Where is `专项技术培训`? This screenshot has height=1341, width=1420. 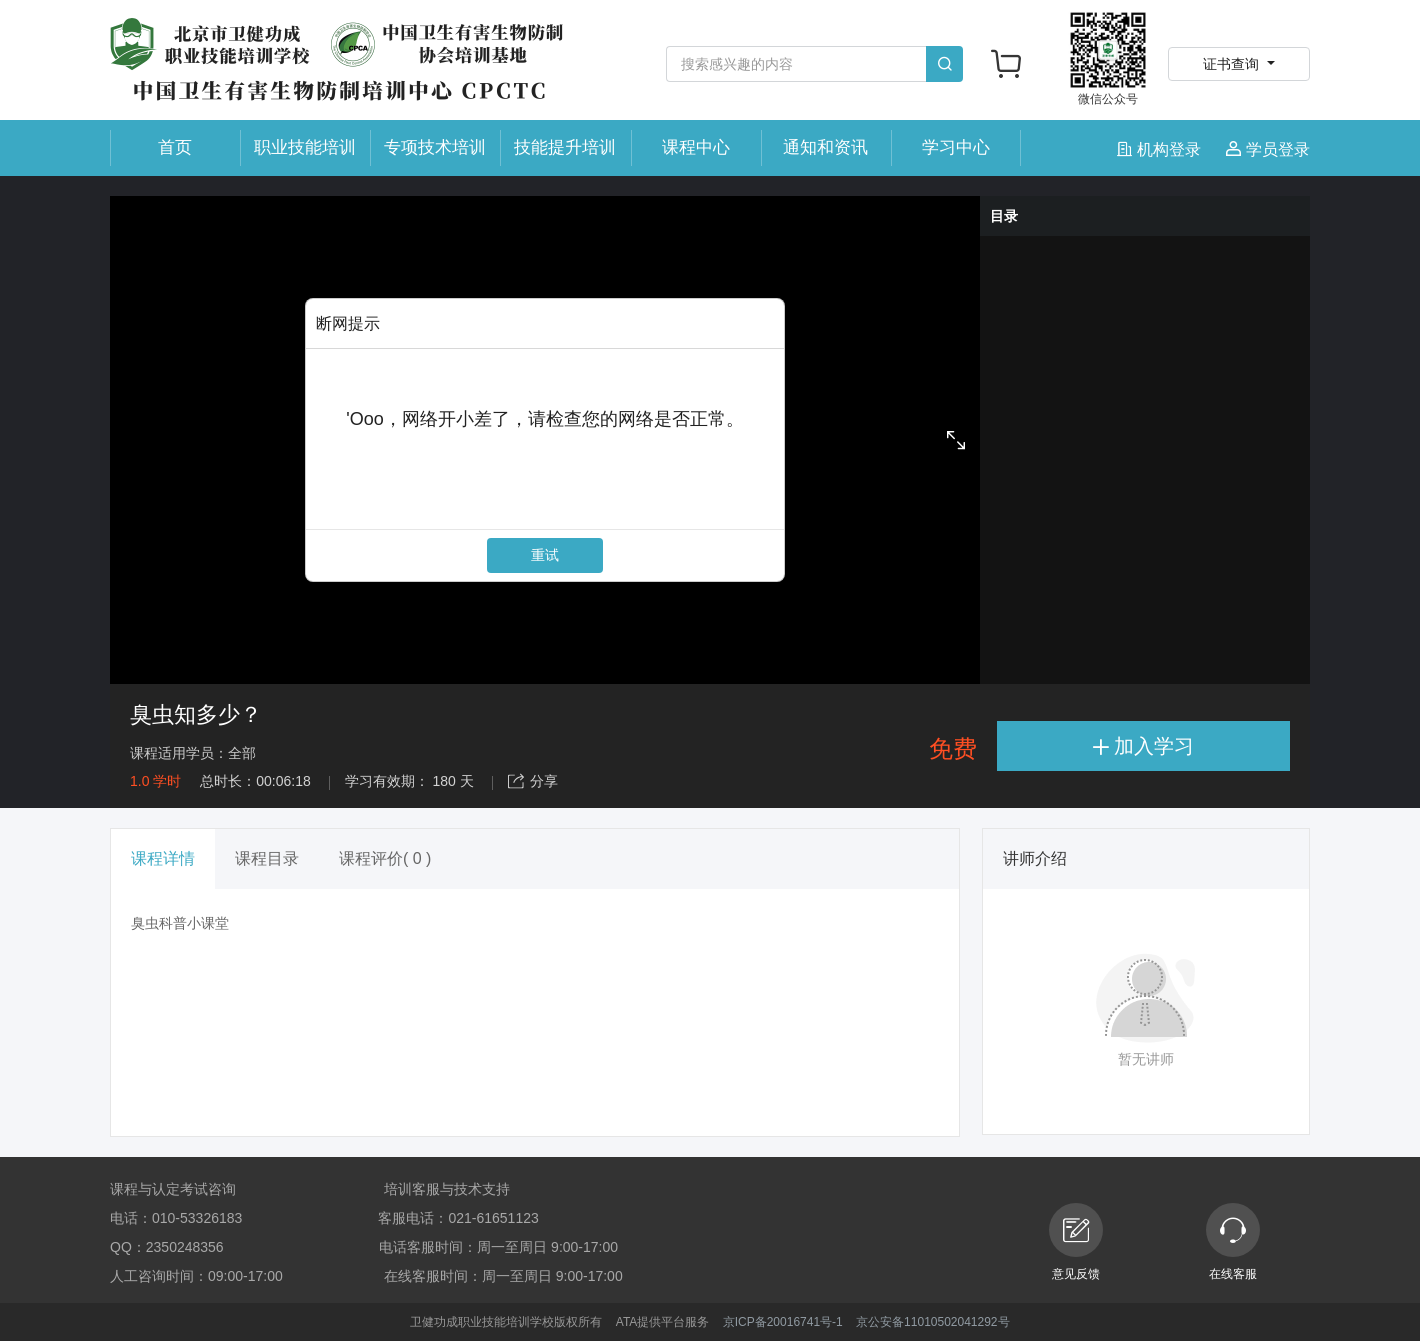
专项技术培训 is located at coordinates (435, 147).